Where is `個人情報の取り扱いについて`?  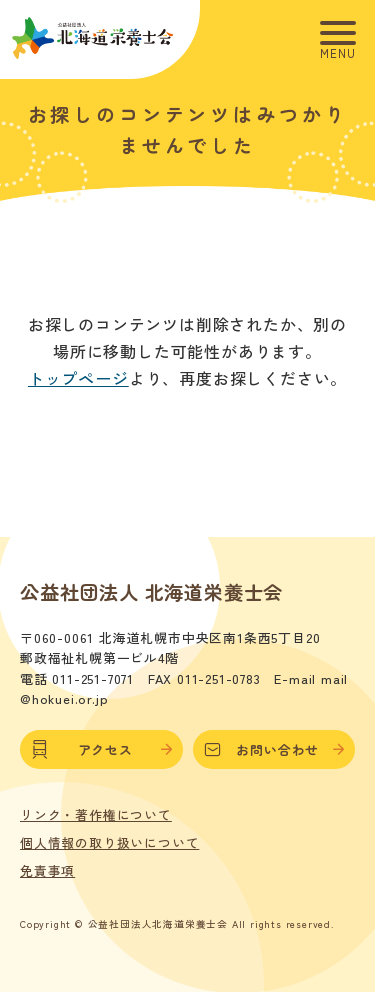
個人情報の取り扱いについて is located at coordinates (109, 843).